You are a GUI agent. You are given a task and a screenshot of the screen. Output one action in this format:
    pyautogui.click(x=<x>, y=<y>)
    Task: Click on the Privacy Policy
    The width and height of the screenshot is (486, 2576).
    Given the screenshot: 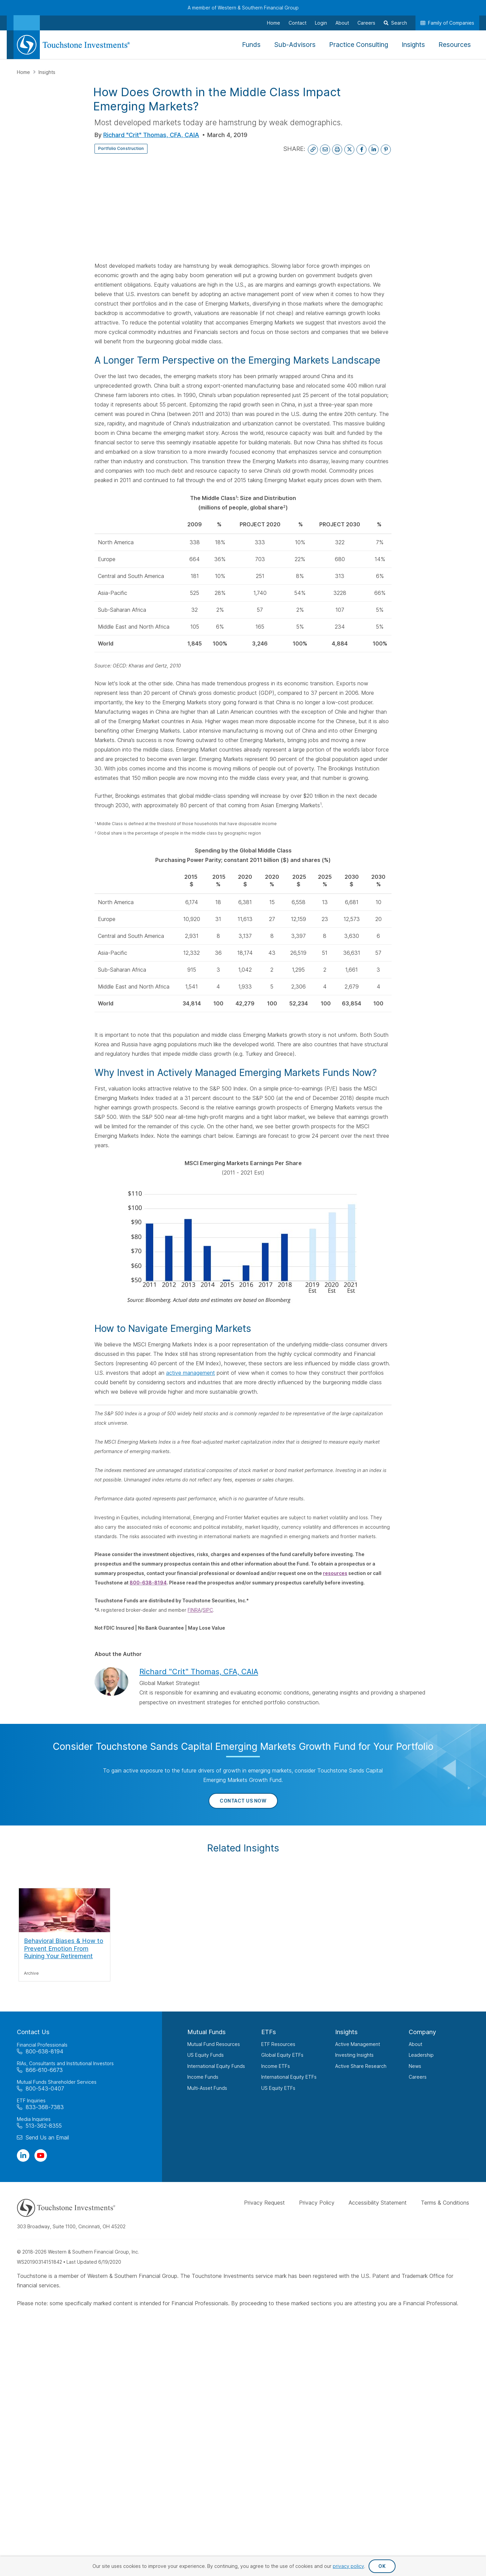 What is the action you would take?
    pyautogui.click(x=316, y=2202)
    